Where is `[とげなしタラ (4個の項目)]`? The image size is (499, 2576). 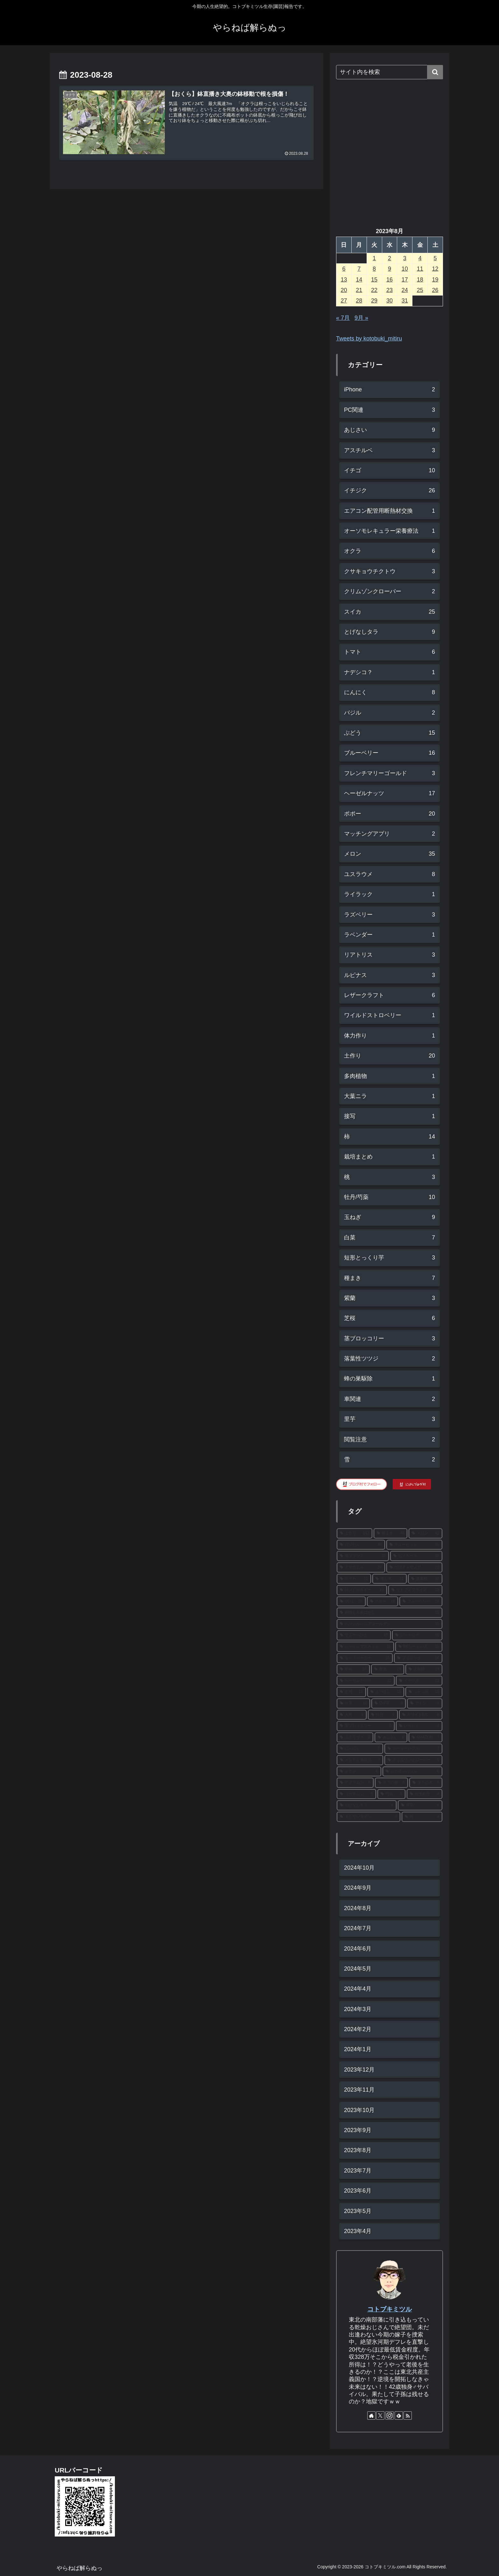 [とげなしタラ (4個の項目)] is located at coordinates (367, 1805).